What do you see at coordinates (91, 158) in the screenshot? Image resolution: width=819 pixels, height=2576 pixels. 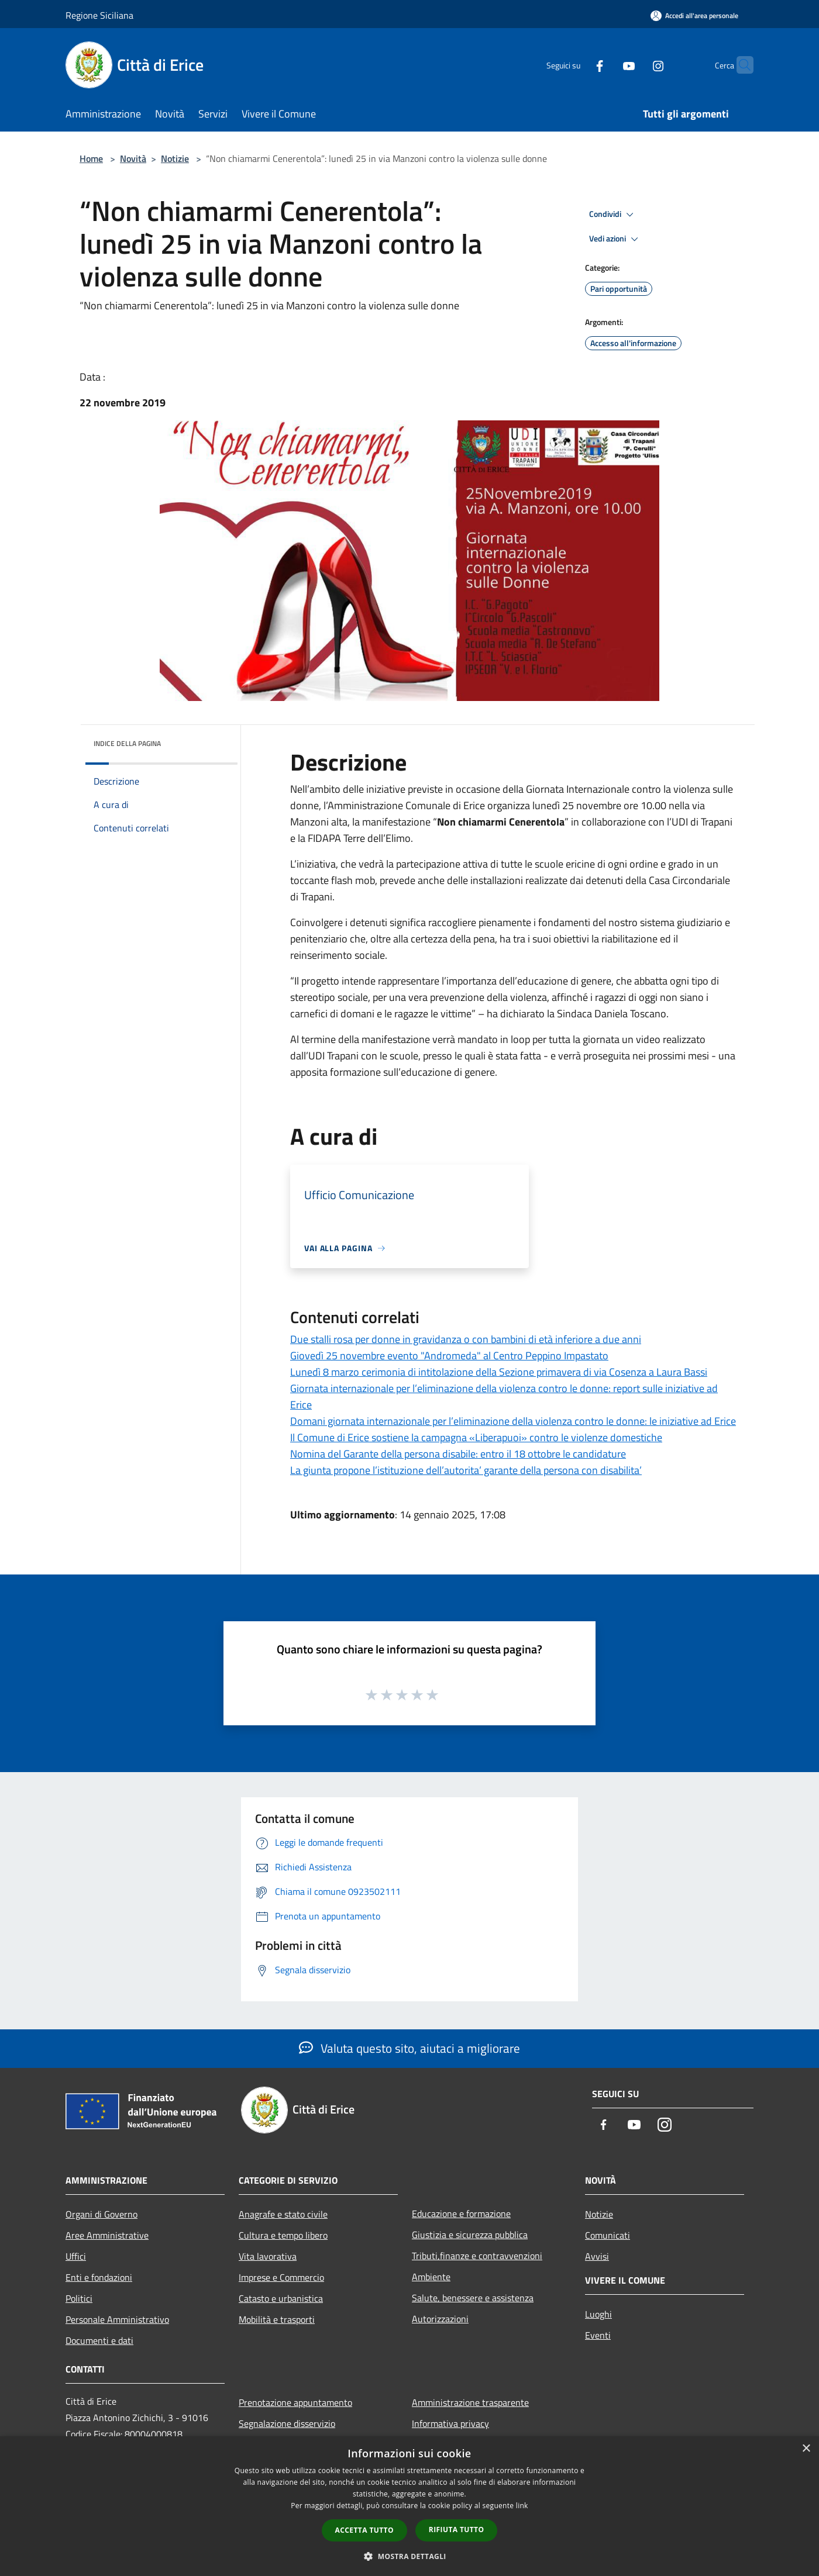 I see `Home` at bounding box center [91, 158].